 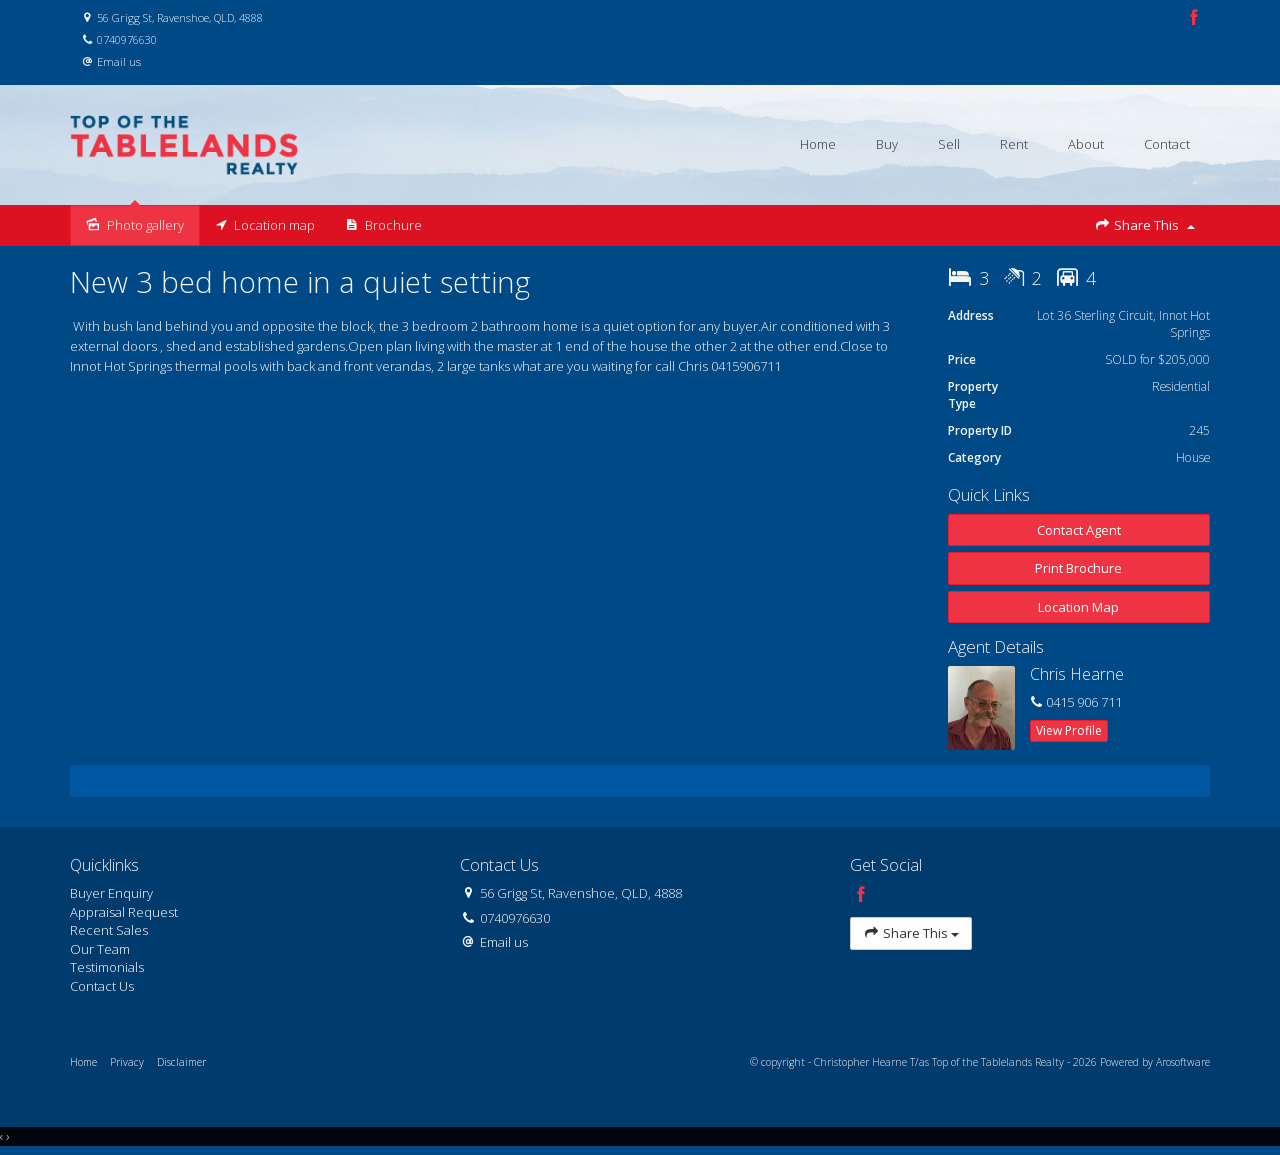 What do you see at coordinates (1144, 225) in the screenshot?
I see `Share This` at bounding box center [1144, 225].